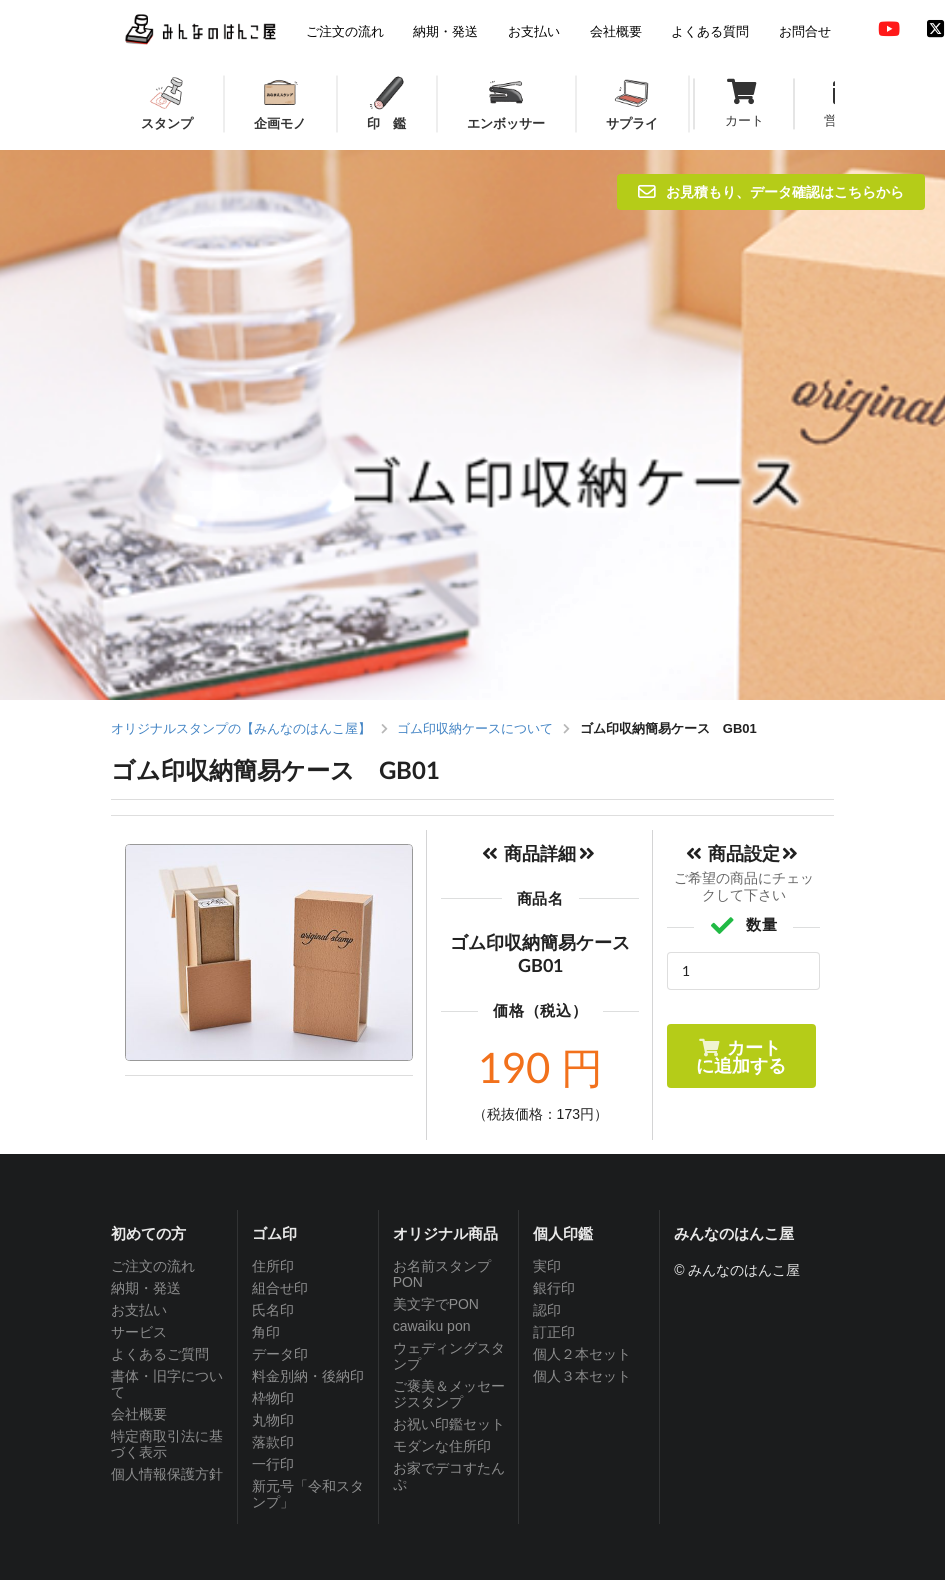 The height and width of the screenshot is (1580, 945). I want to click on 個人情報保護方針, so click(167, 1474).